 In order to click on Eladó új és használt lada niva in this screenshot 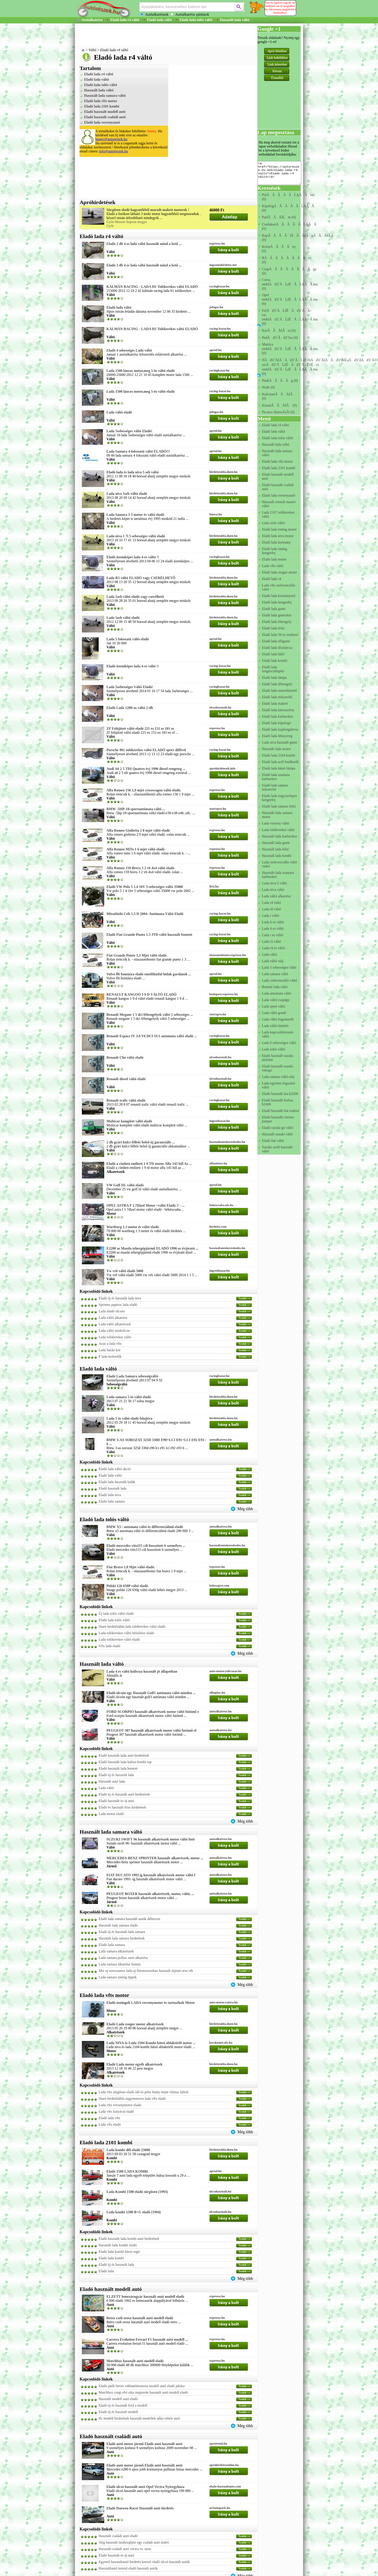, I will do `click(120, 1298)`.